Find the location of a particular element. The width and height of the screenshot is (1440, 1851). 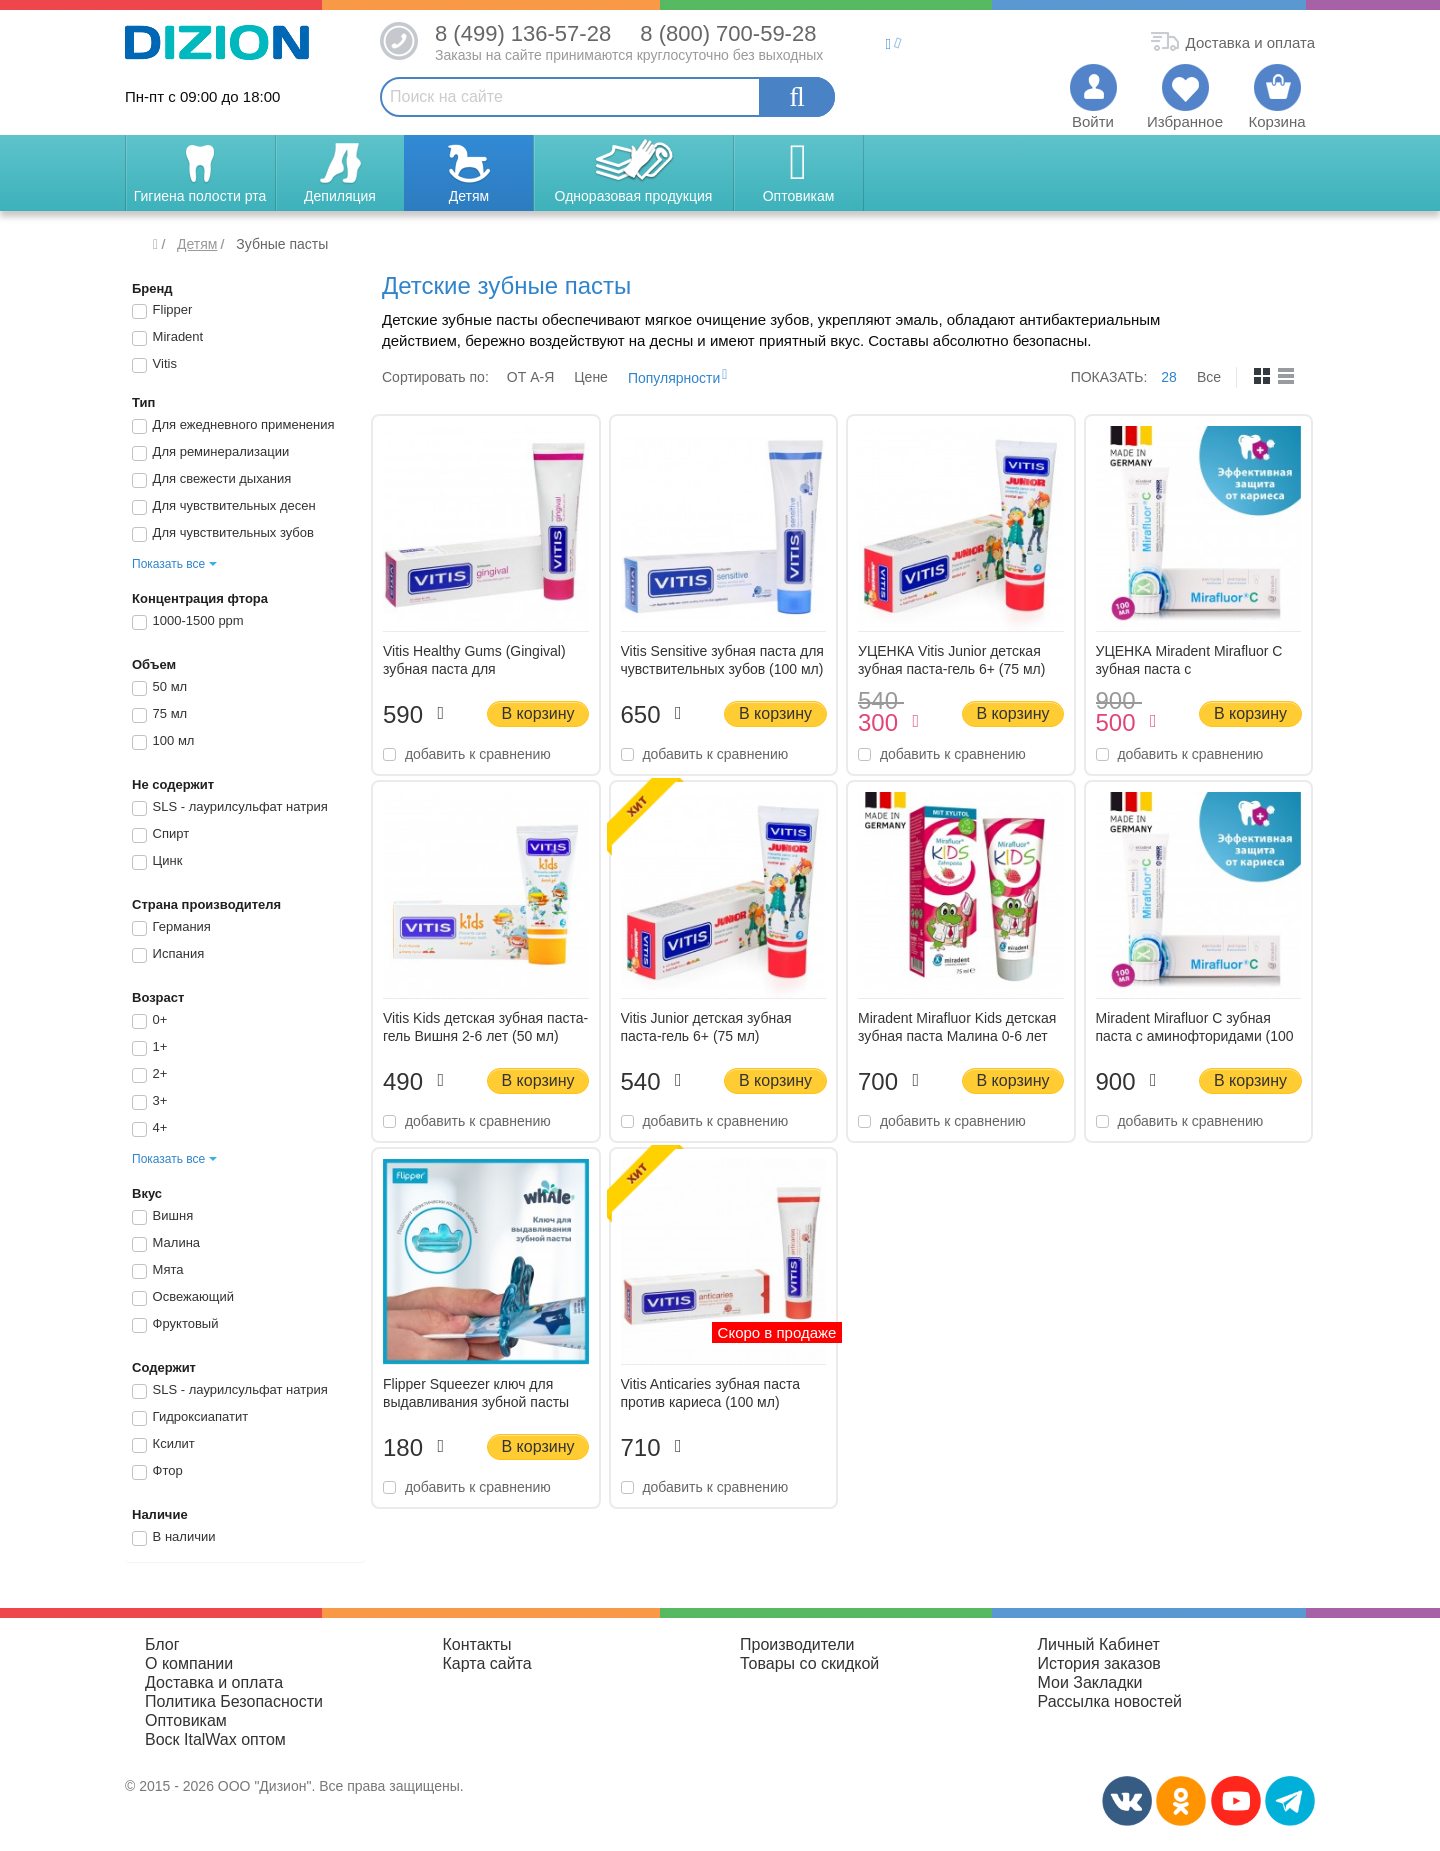

Освежающий is located at coordinates (183, 1298).